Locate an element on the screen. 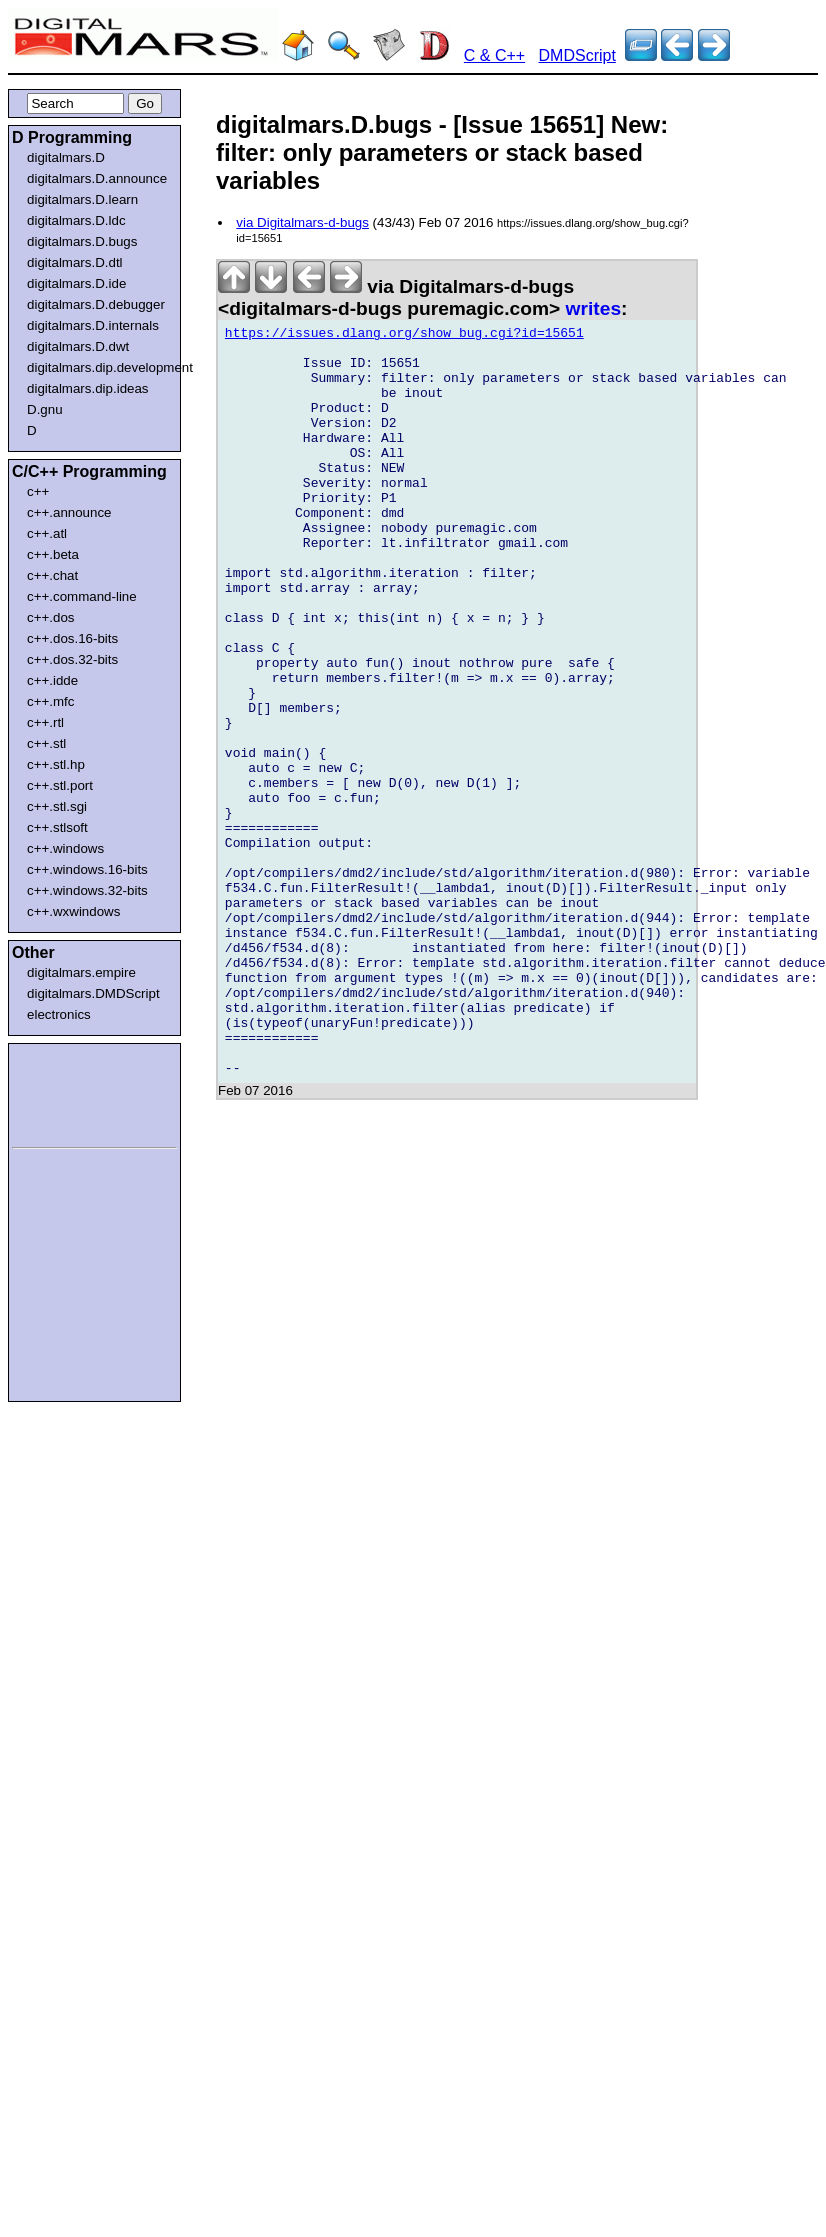 The height and width of the screenshot is (2237, 826). c++.windows.32-bits is located at coordinates (87, 890).